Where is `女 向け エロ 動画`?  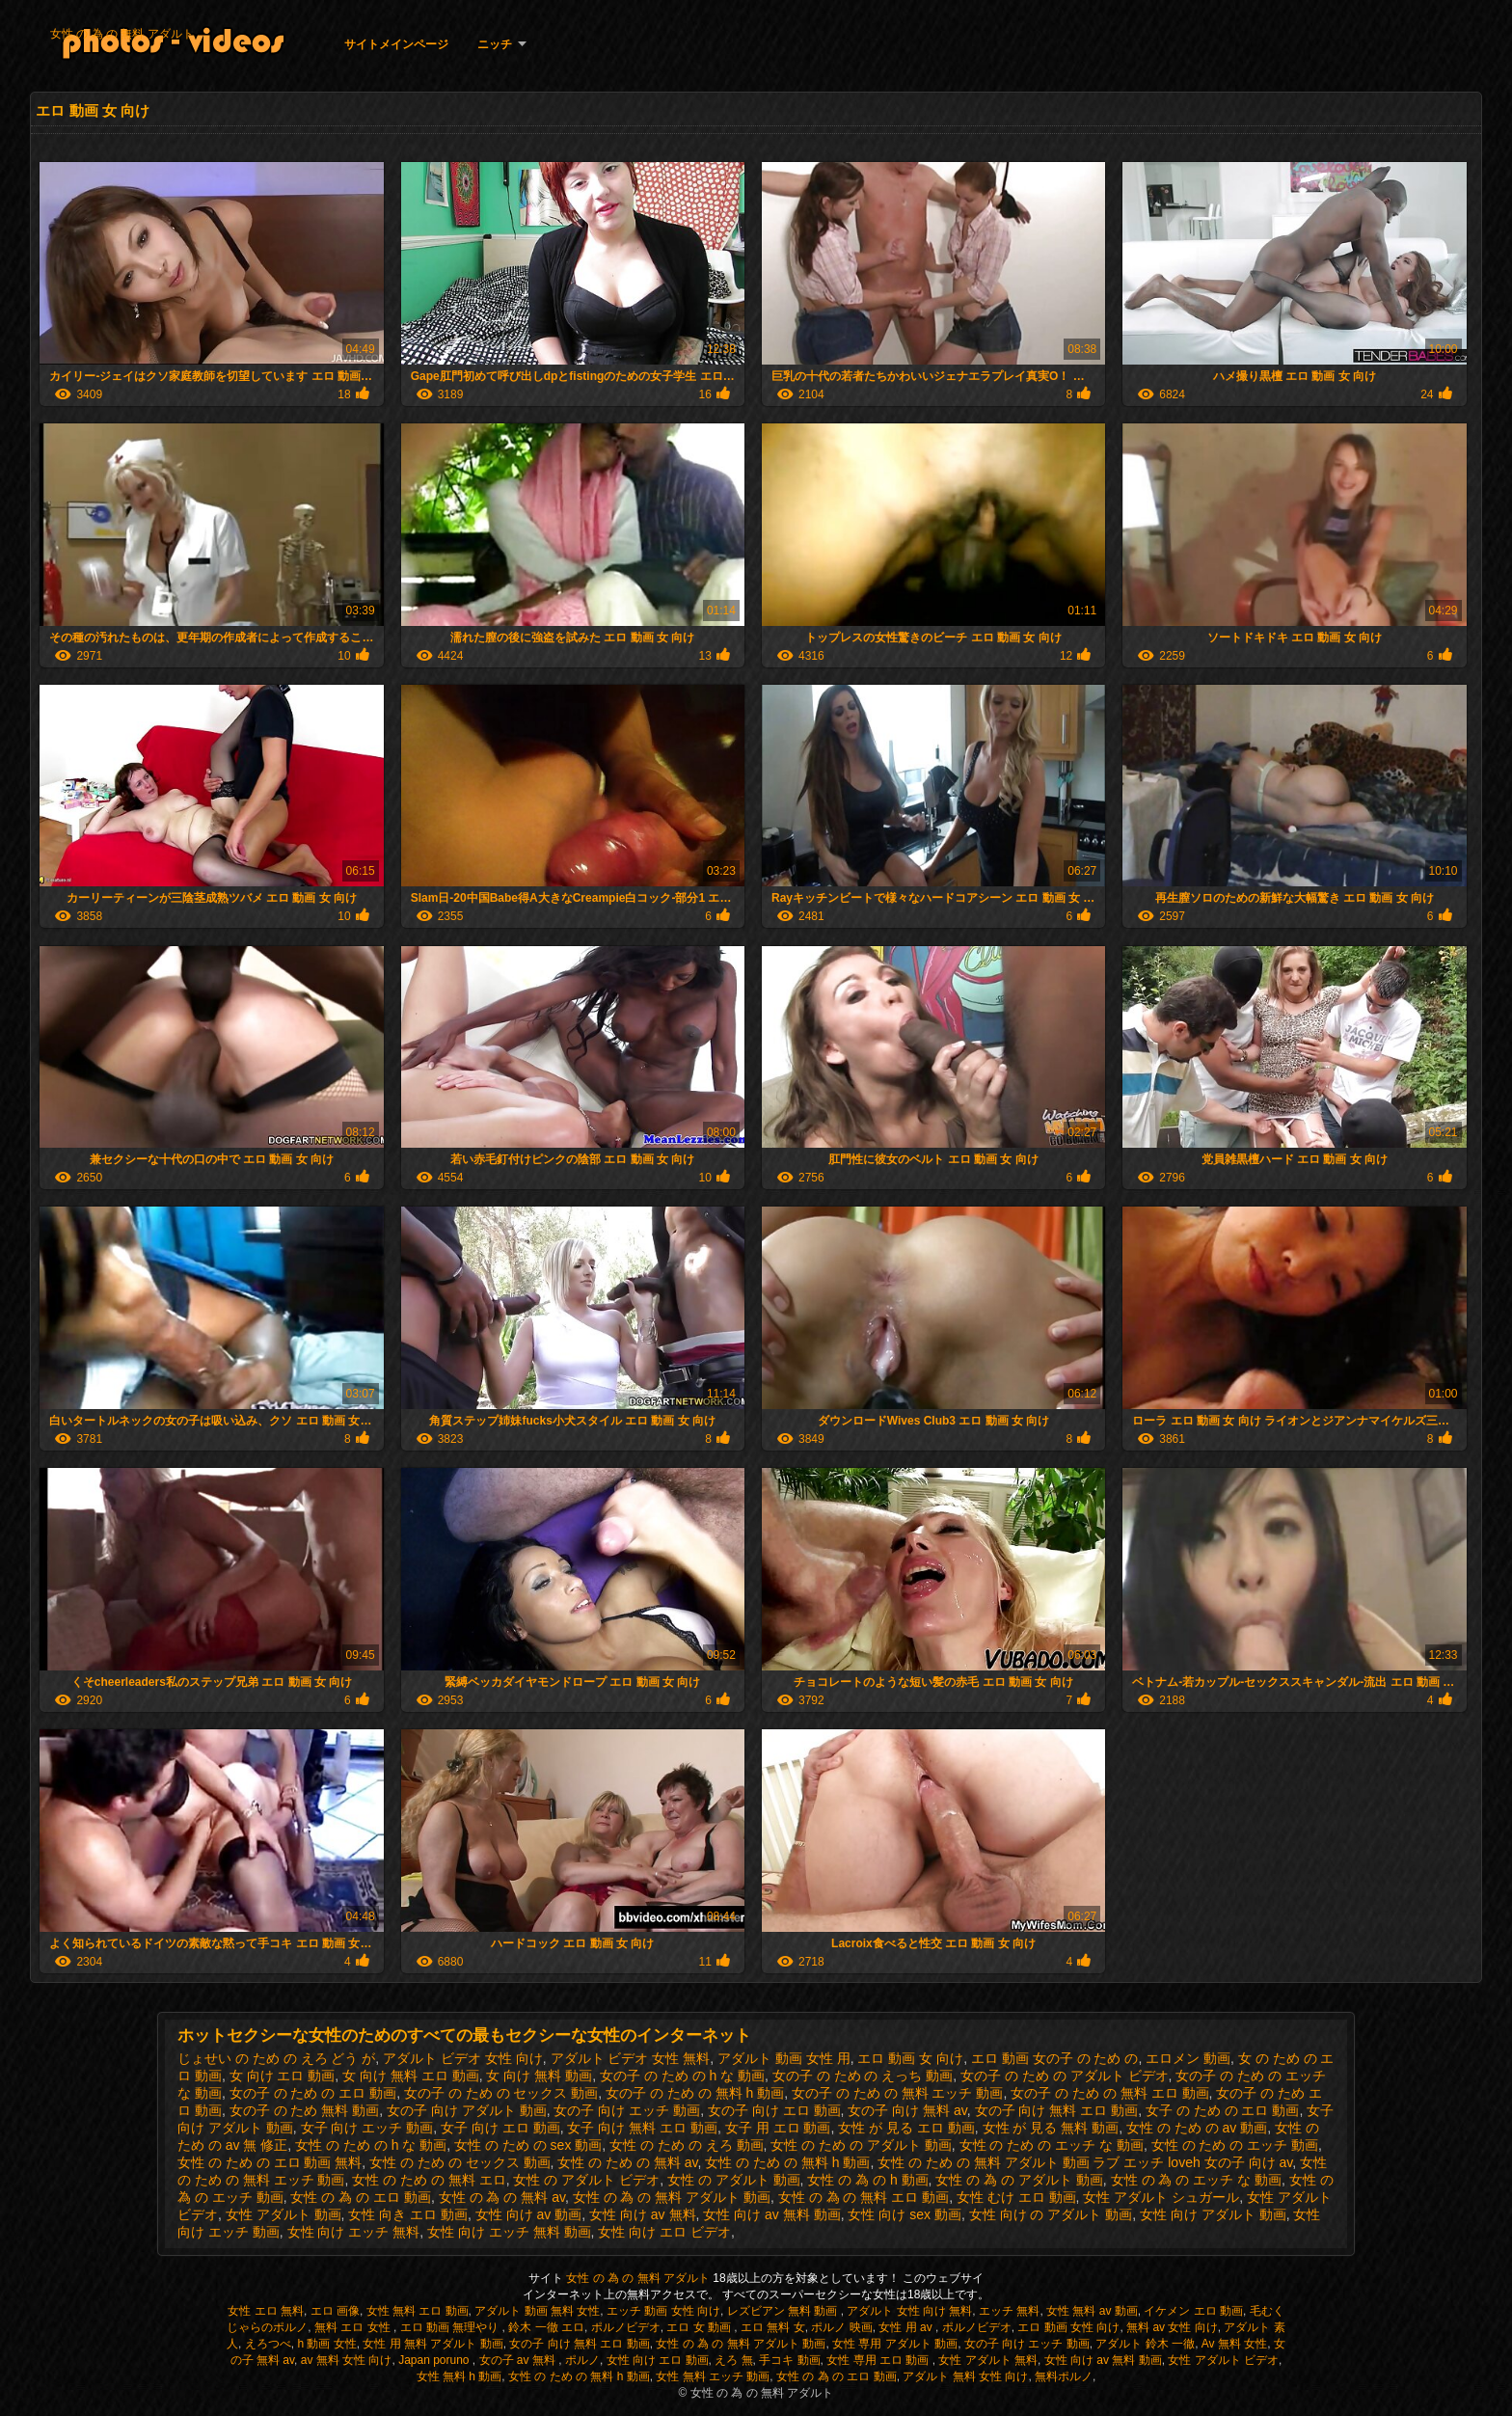
女 向け エロ 動画 is located at coordinates (283, 2075).